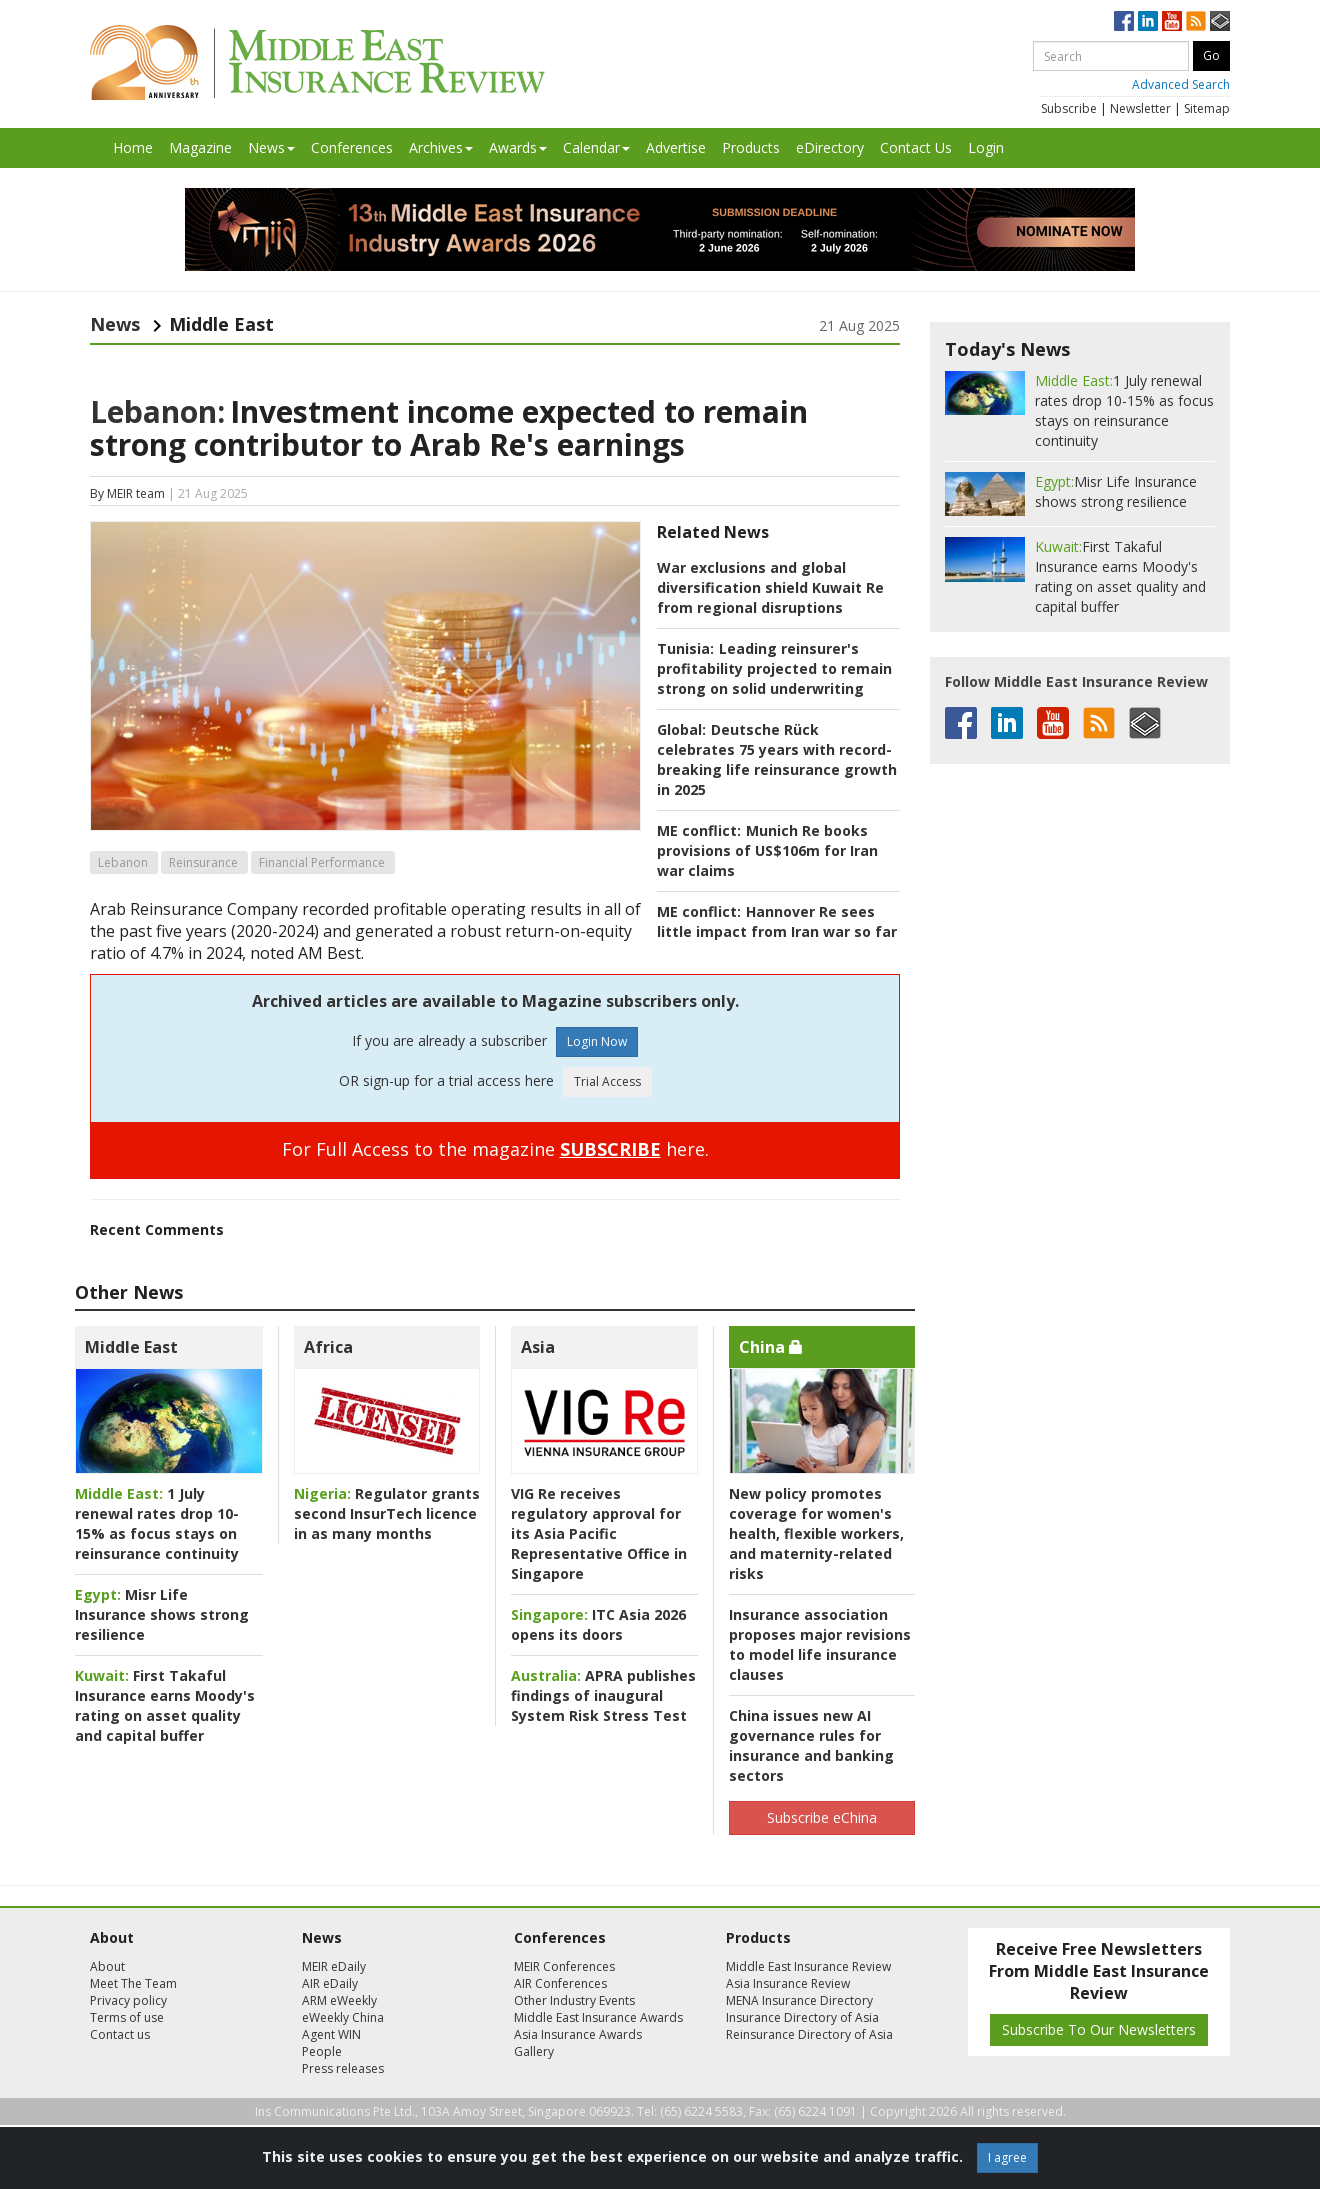 The height and width of the screenshot is (2189, 1320). I want to click on China, so click(771, 1347).